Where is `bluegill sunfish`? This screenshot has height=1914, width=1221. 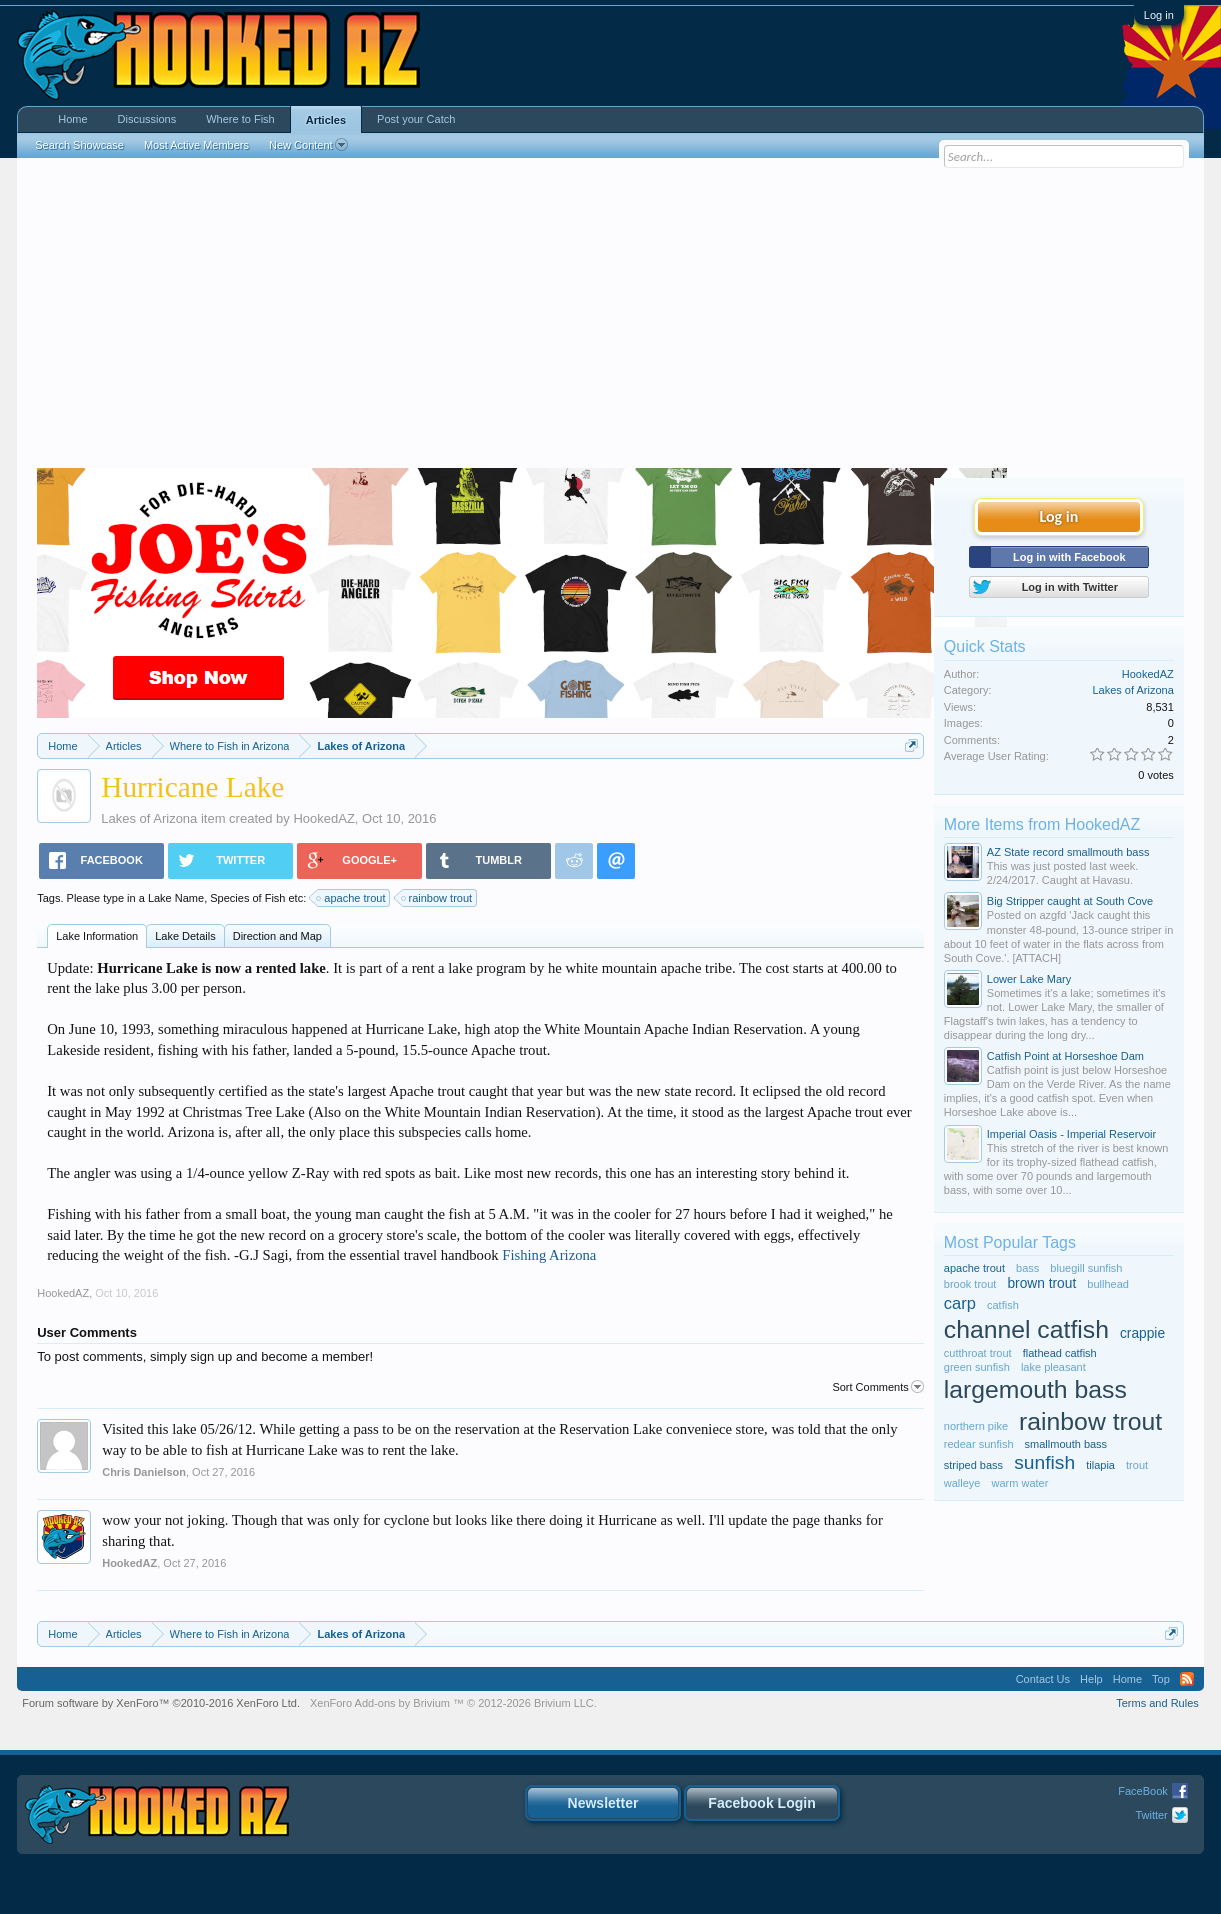 bluegill sunfish is located at coordinates (1086, 1268).